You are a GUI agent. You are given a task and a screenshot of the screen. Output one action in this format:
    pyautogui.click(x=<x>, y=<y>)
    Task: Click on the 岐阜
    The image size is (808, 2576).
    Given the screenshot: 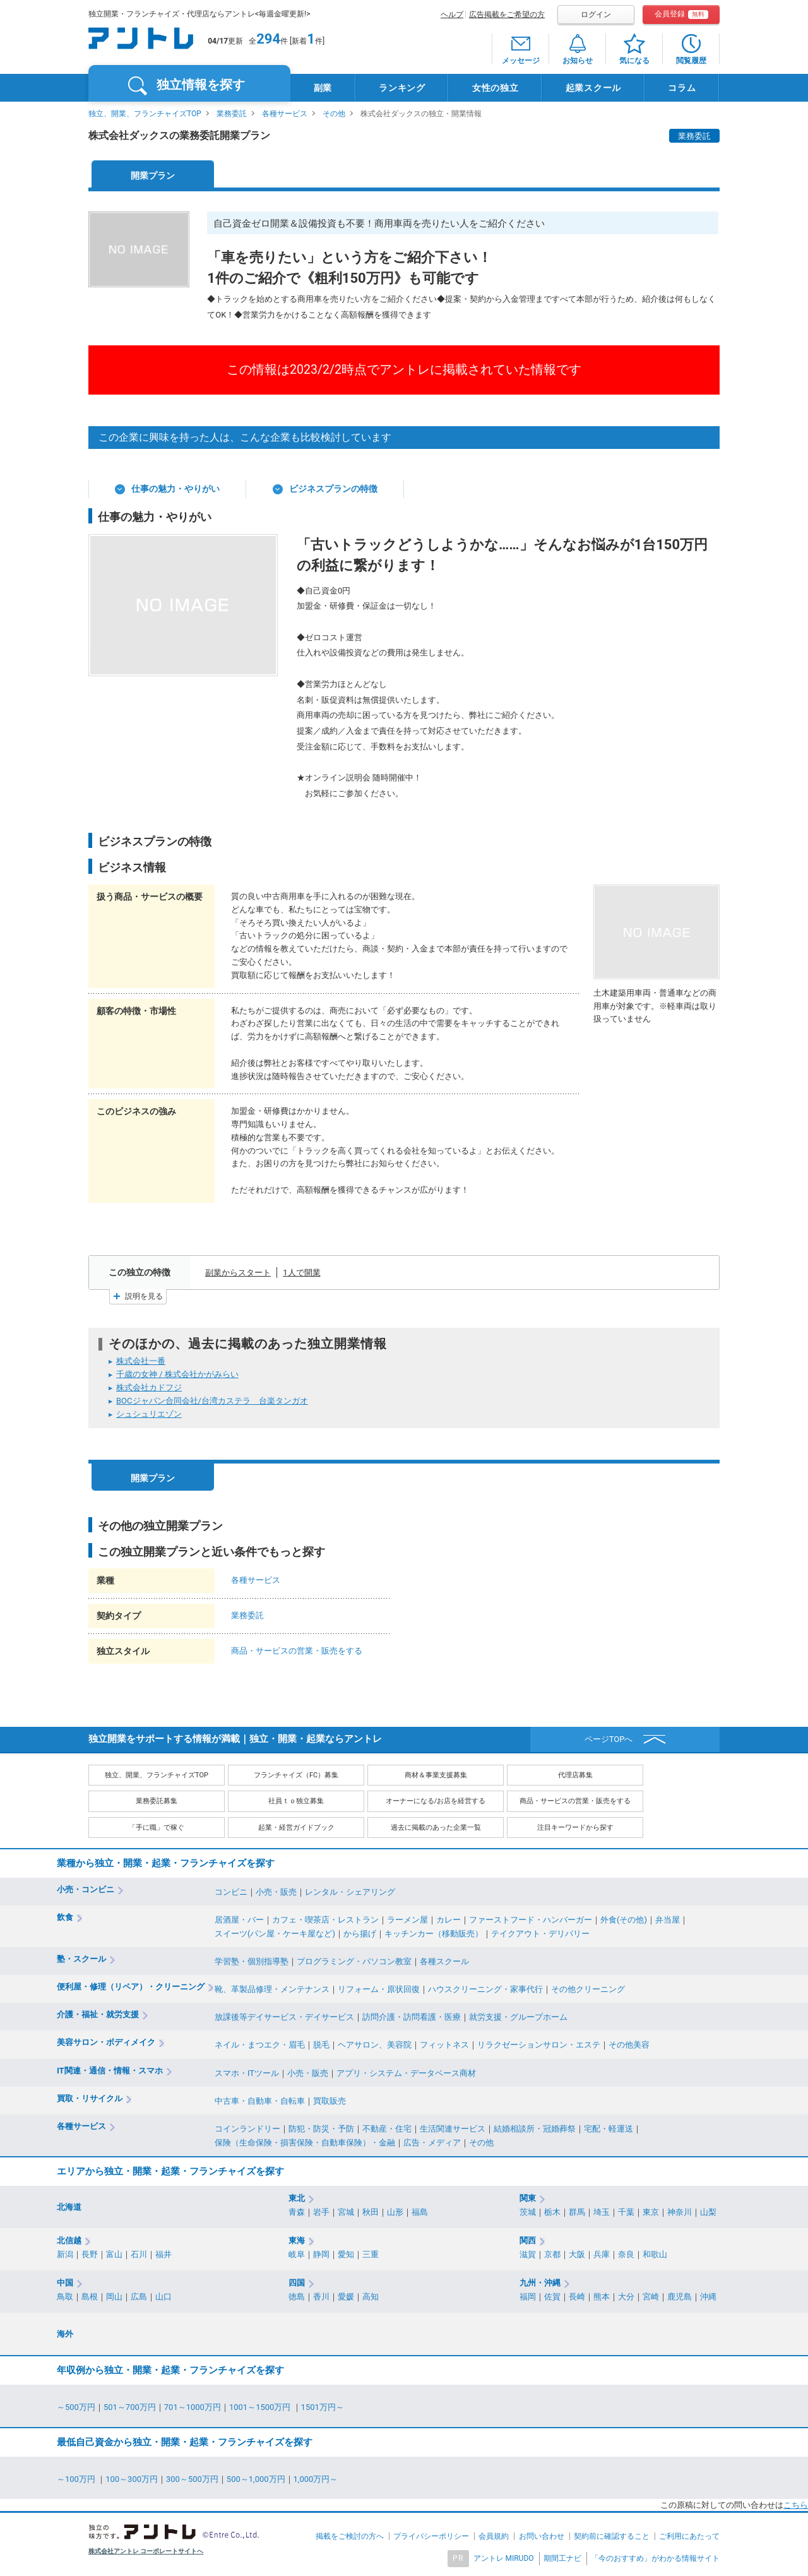 What is the action you would take?
    pyautogui.click(x=296, y=2254)
    